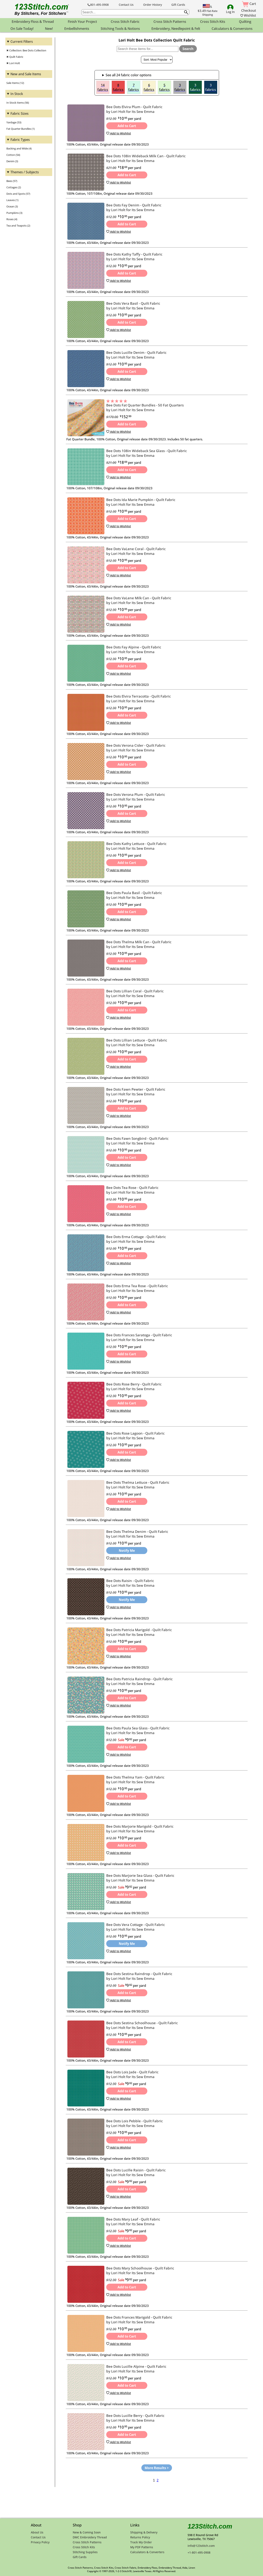 Image resolution: width=263 pixels, height=2576 pixels. Describe the element at coordinates (127, 126) in the screenshot. I see `Add to Cart` at that location.